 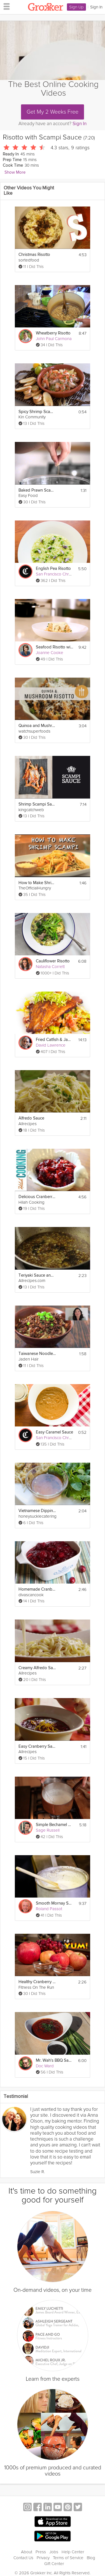 What do you see at coordinates (37, 883) in the screenshot?
I see `How to Make Shrimp Scampi` at bounding box center [37, 883].